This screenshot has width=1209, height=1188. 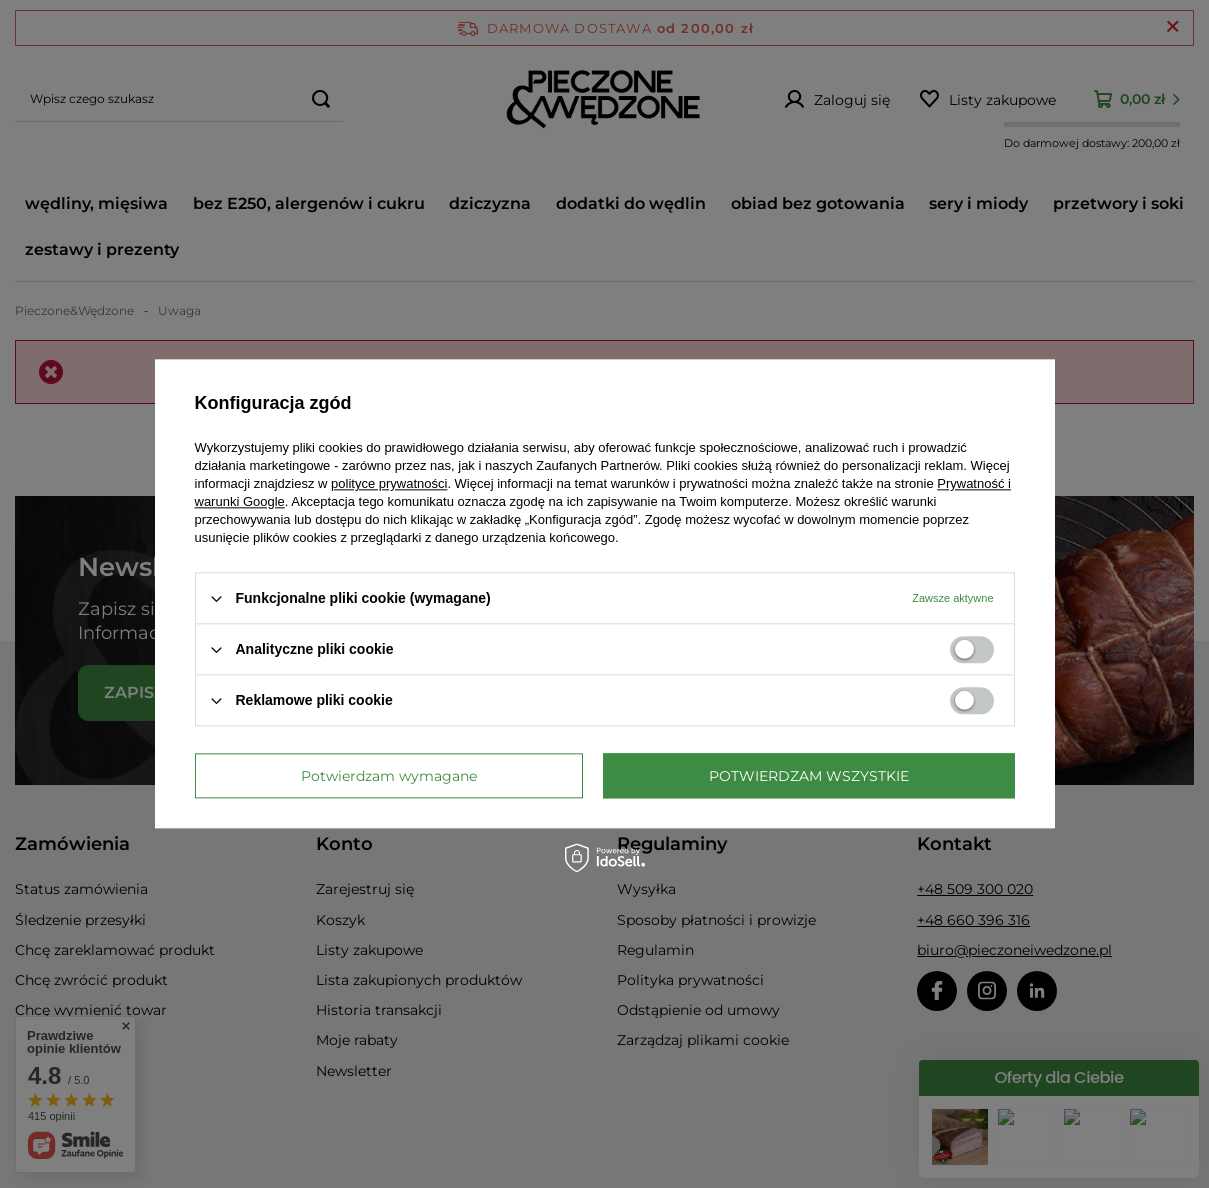 What do you see at coordinates (809, 776) in the screenshot?
I see `Potwierdzam wszystkie` at bounding box center [809, 776].